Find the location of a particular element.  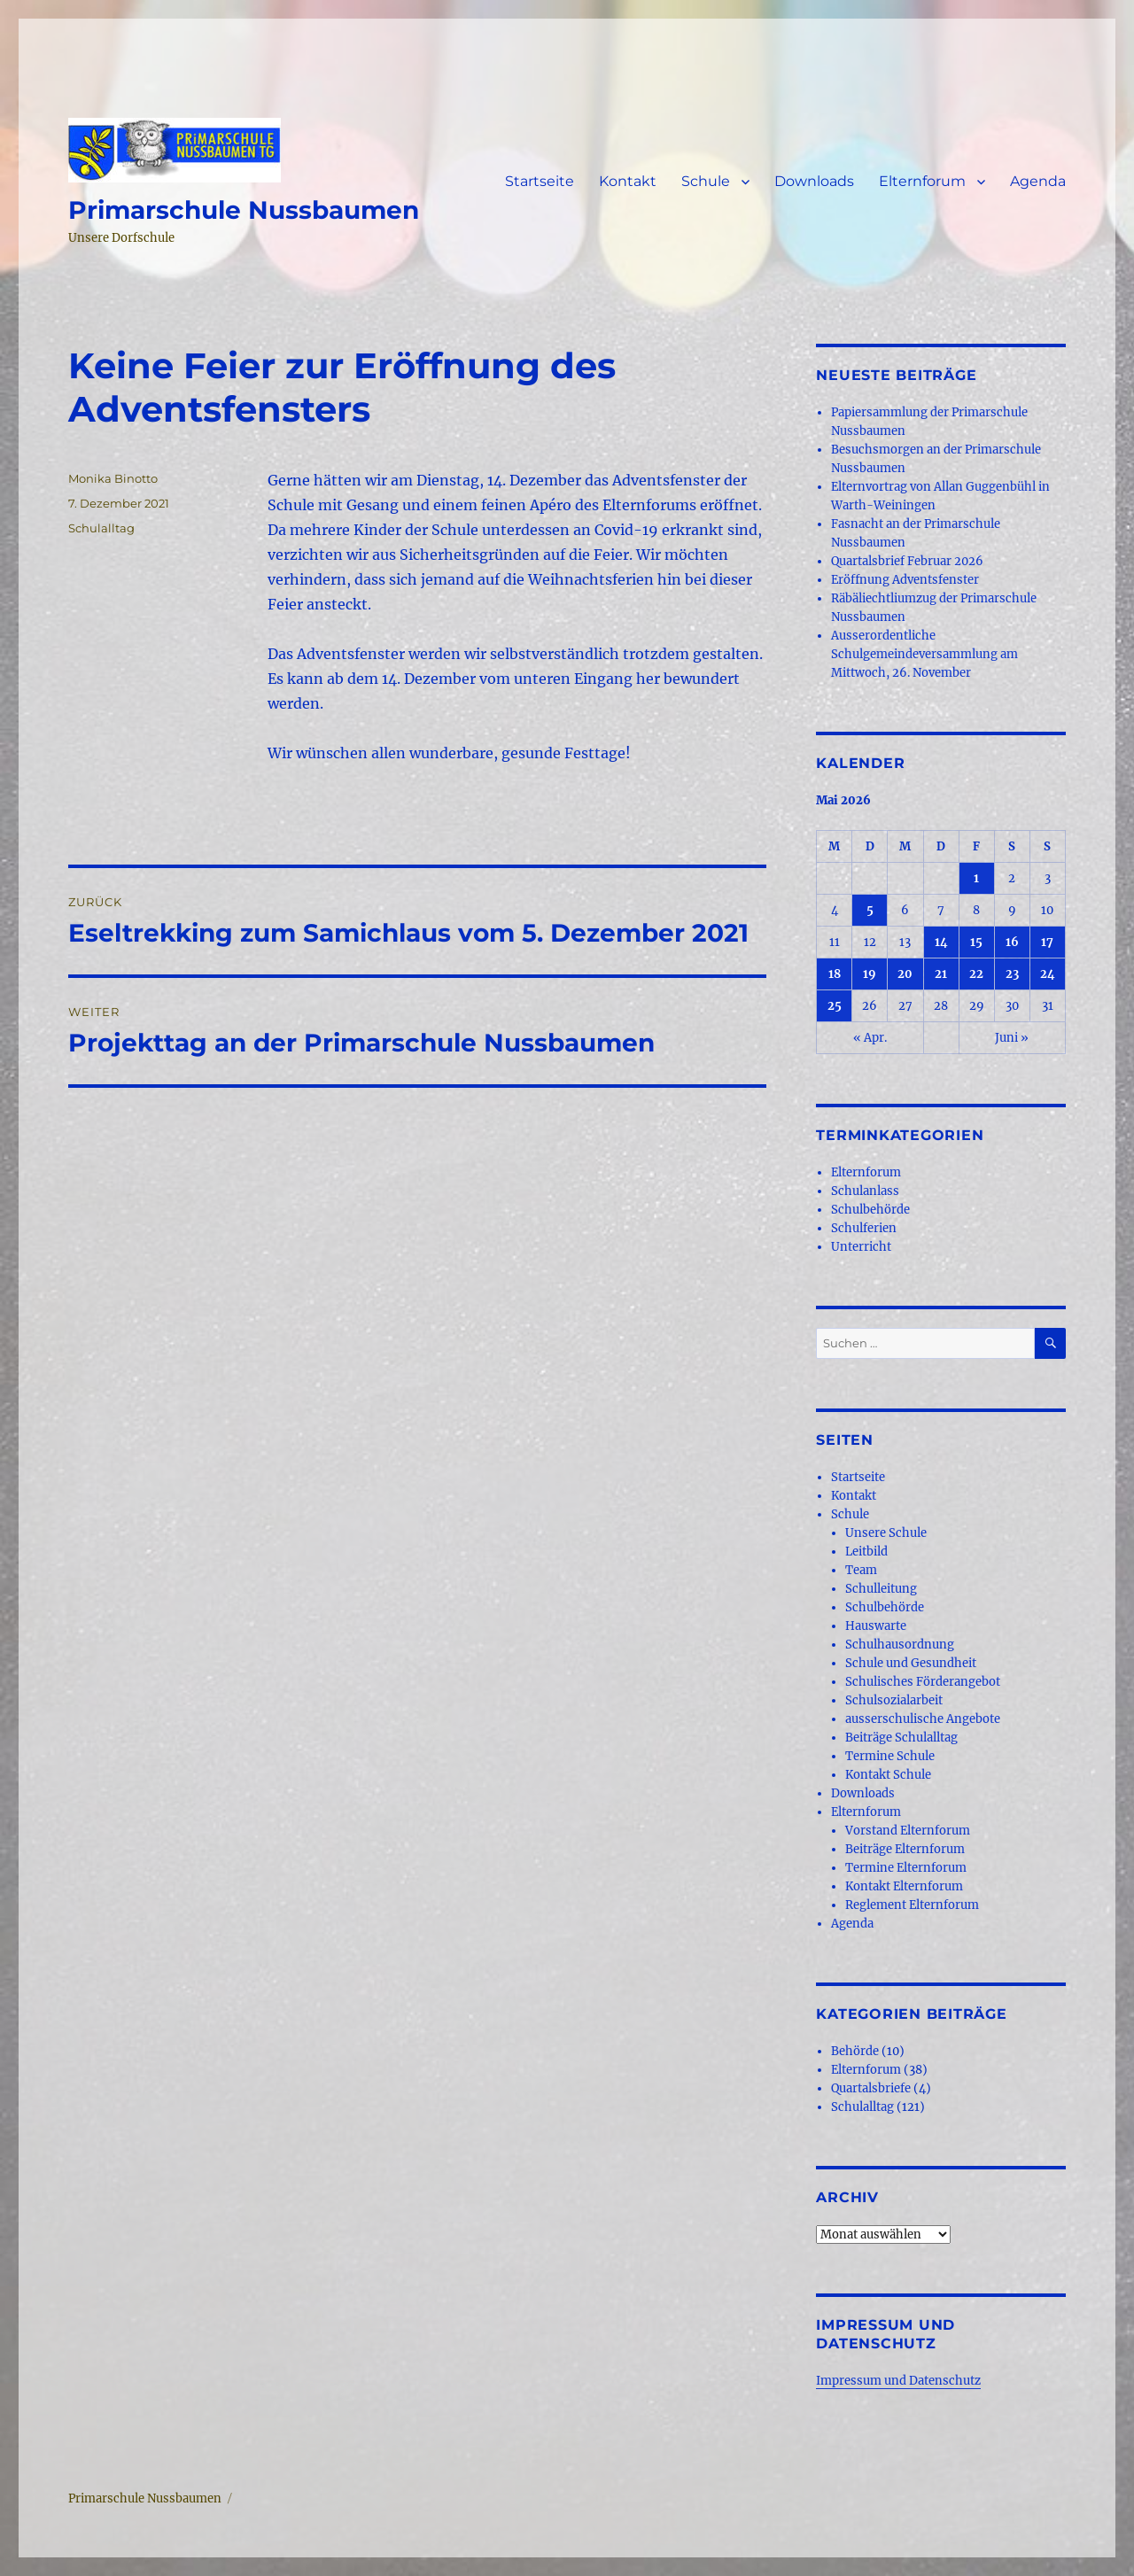

Kontakt Elternforum is located at coordinates (904, 1886).